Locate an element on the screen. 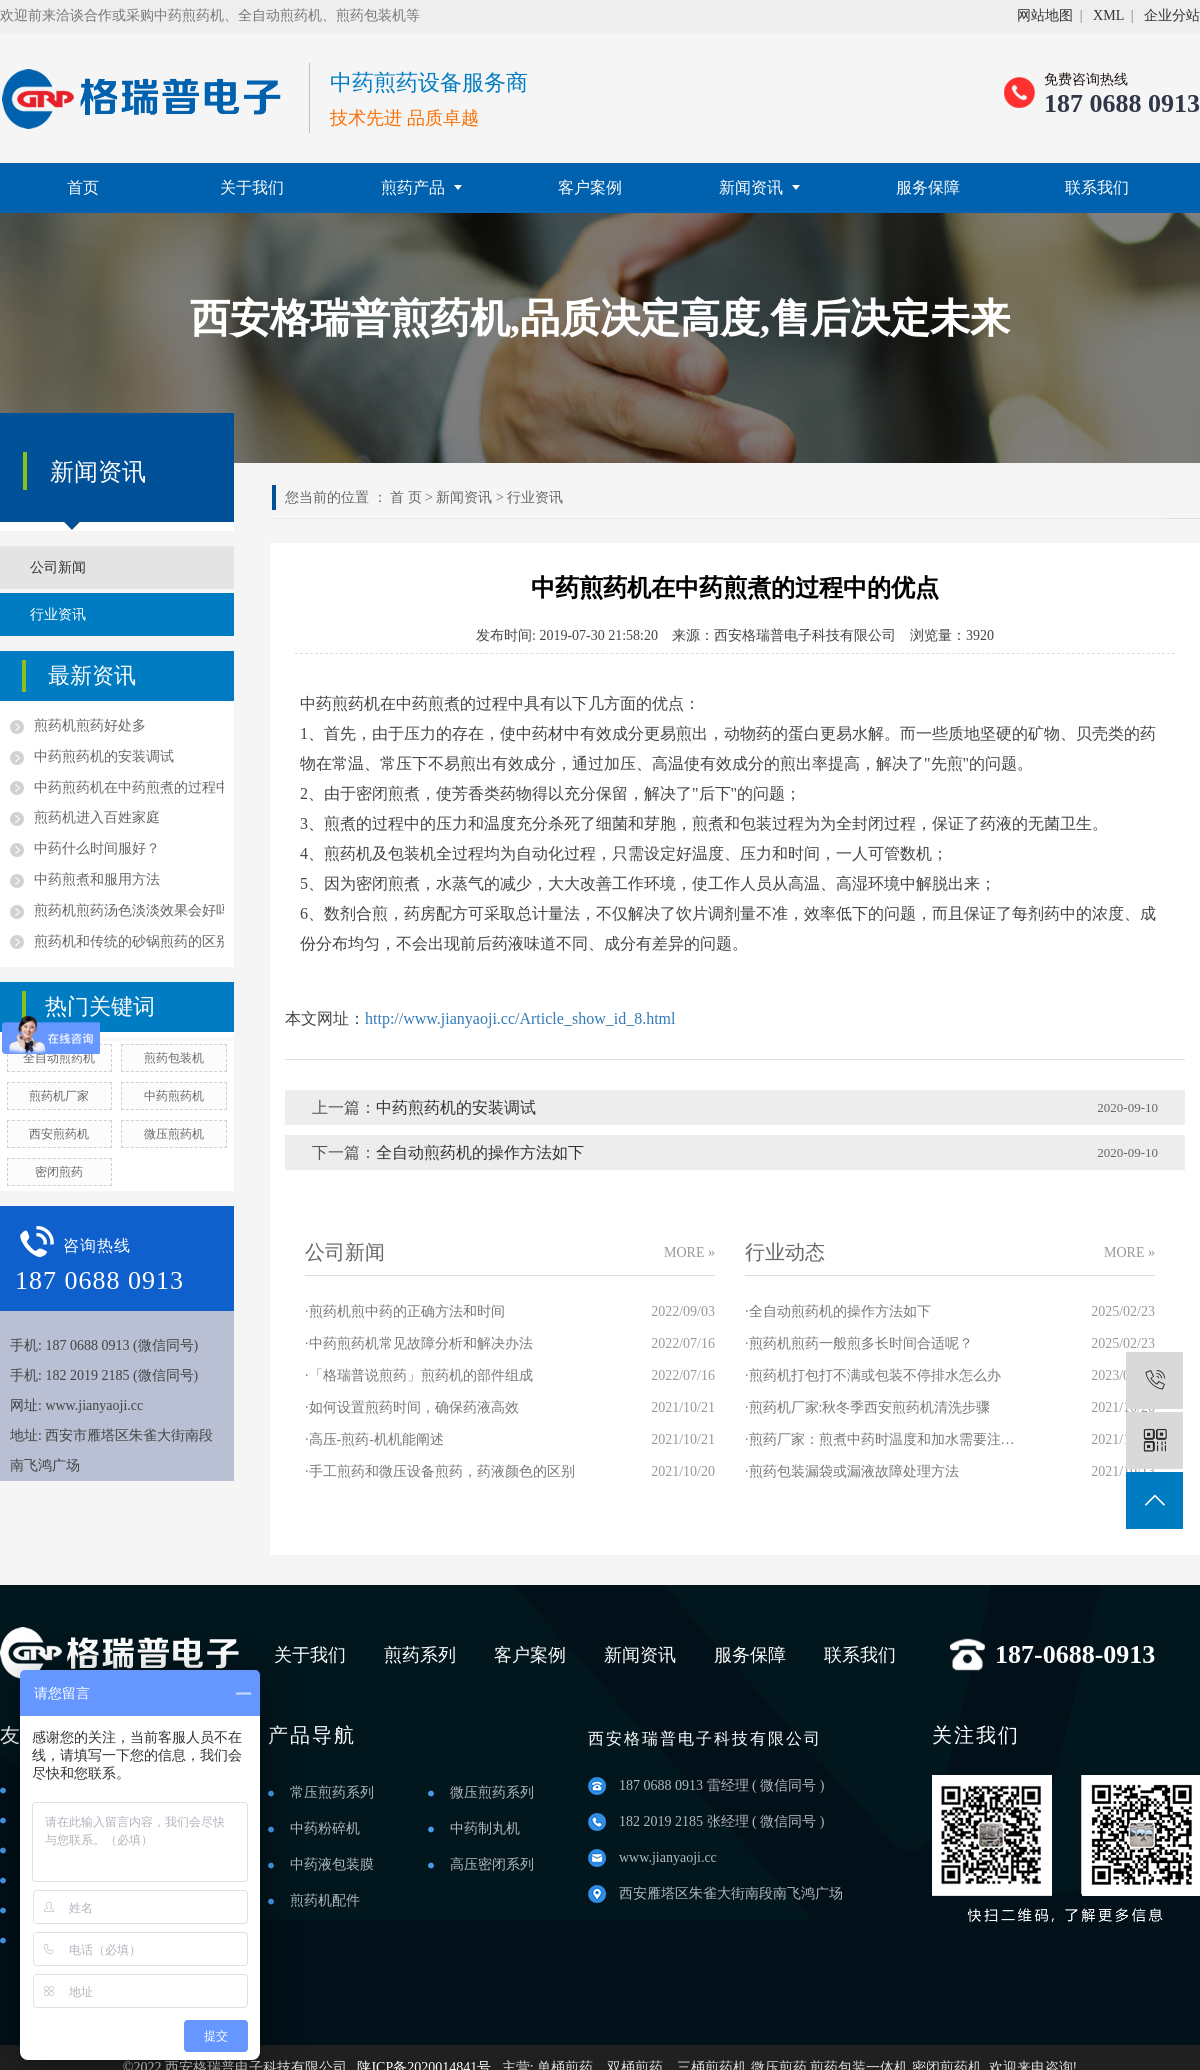 The width and height of the screenshot is (1200, 2070). ·如何设置煎药时间，确保药液高效 is located at coordinates (412, 1407).